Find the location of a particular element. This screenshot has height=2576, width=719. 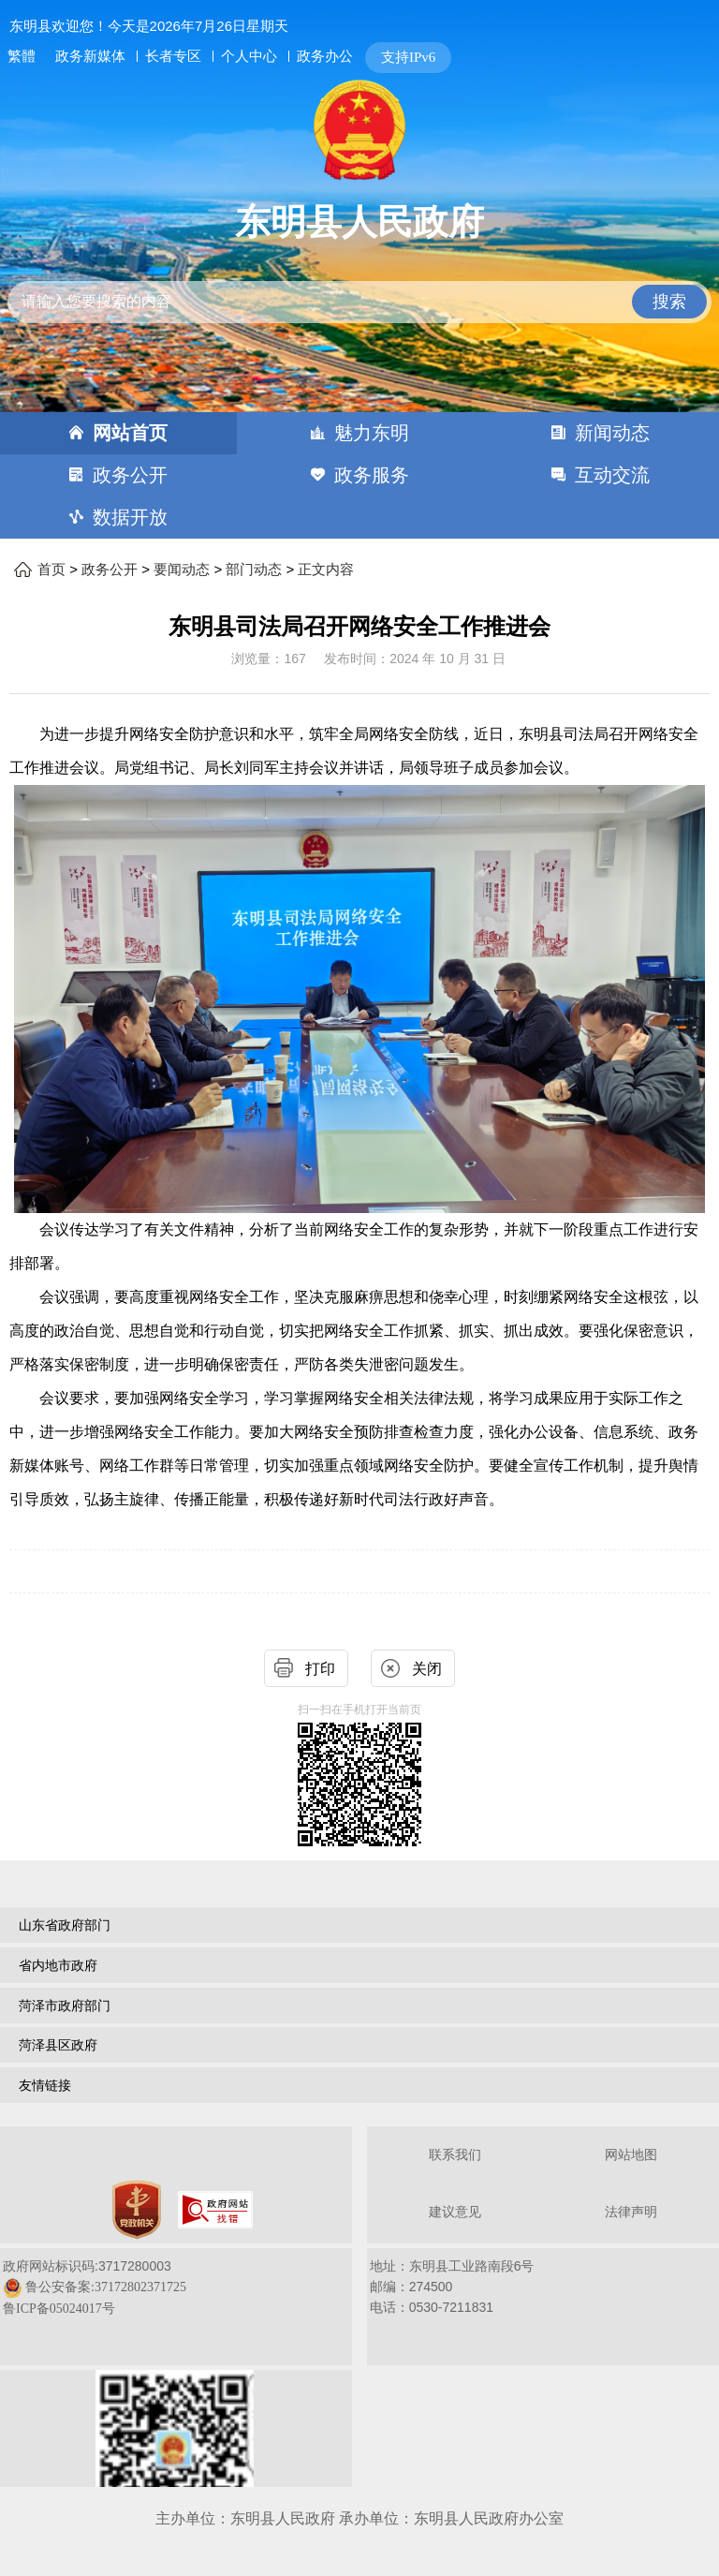

联系我们 is located at coordinates (455, 2155).